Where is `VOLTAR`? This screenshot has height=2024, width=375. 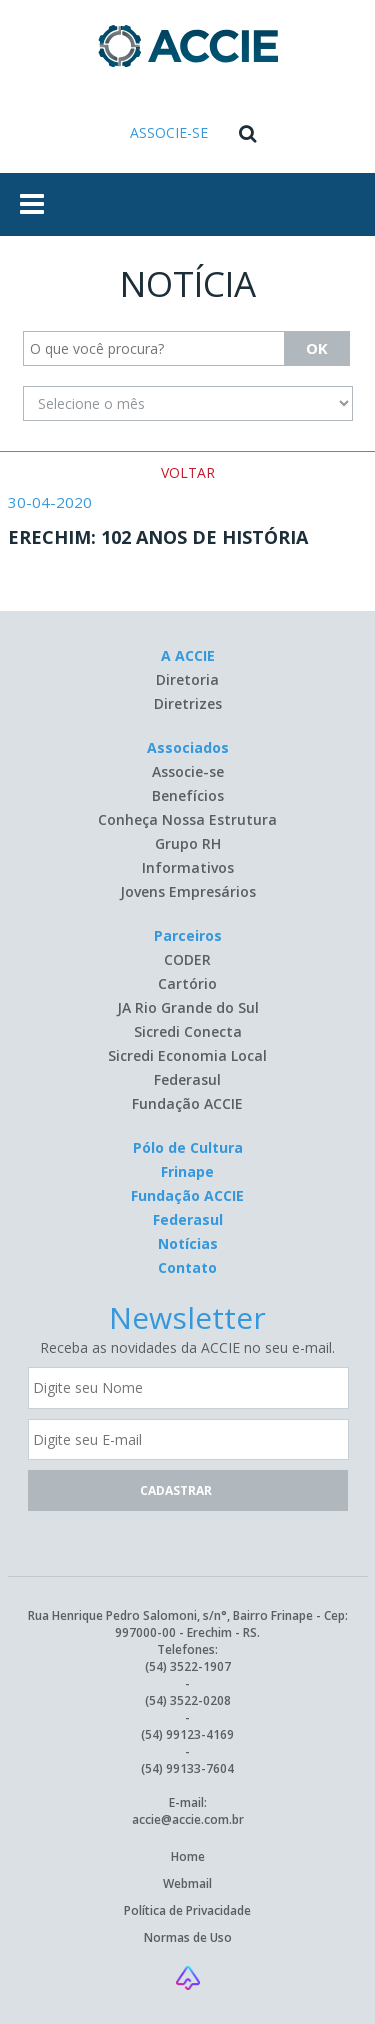
VOLTAR is located at coordinates (188, 472).